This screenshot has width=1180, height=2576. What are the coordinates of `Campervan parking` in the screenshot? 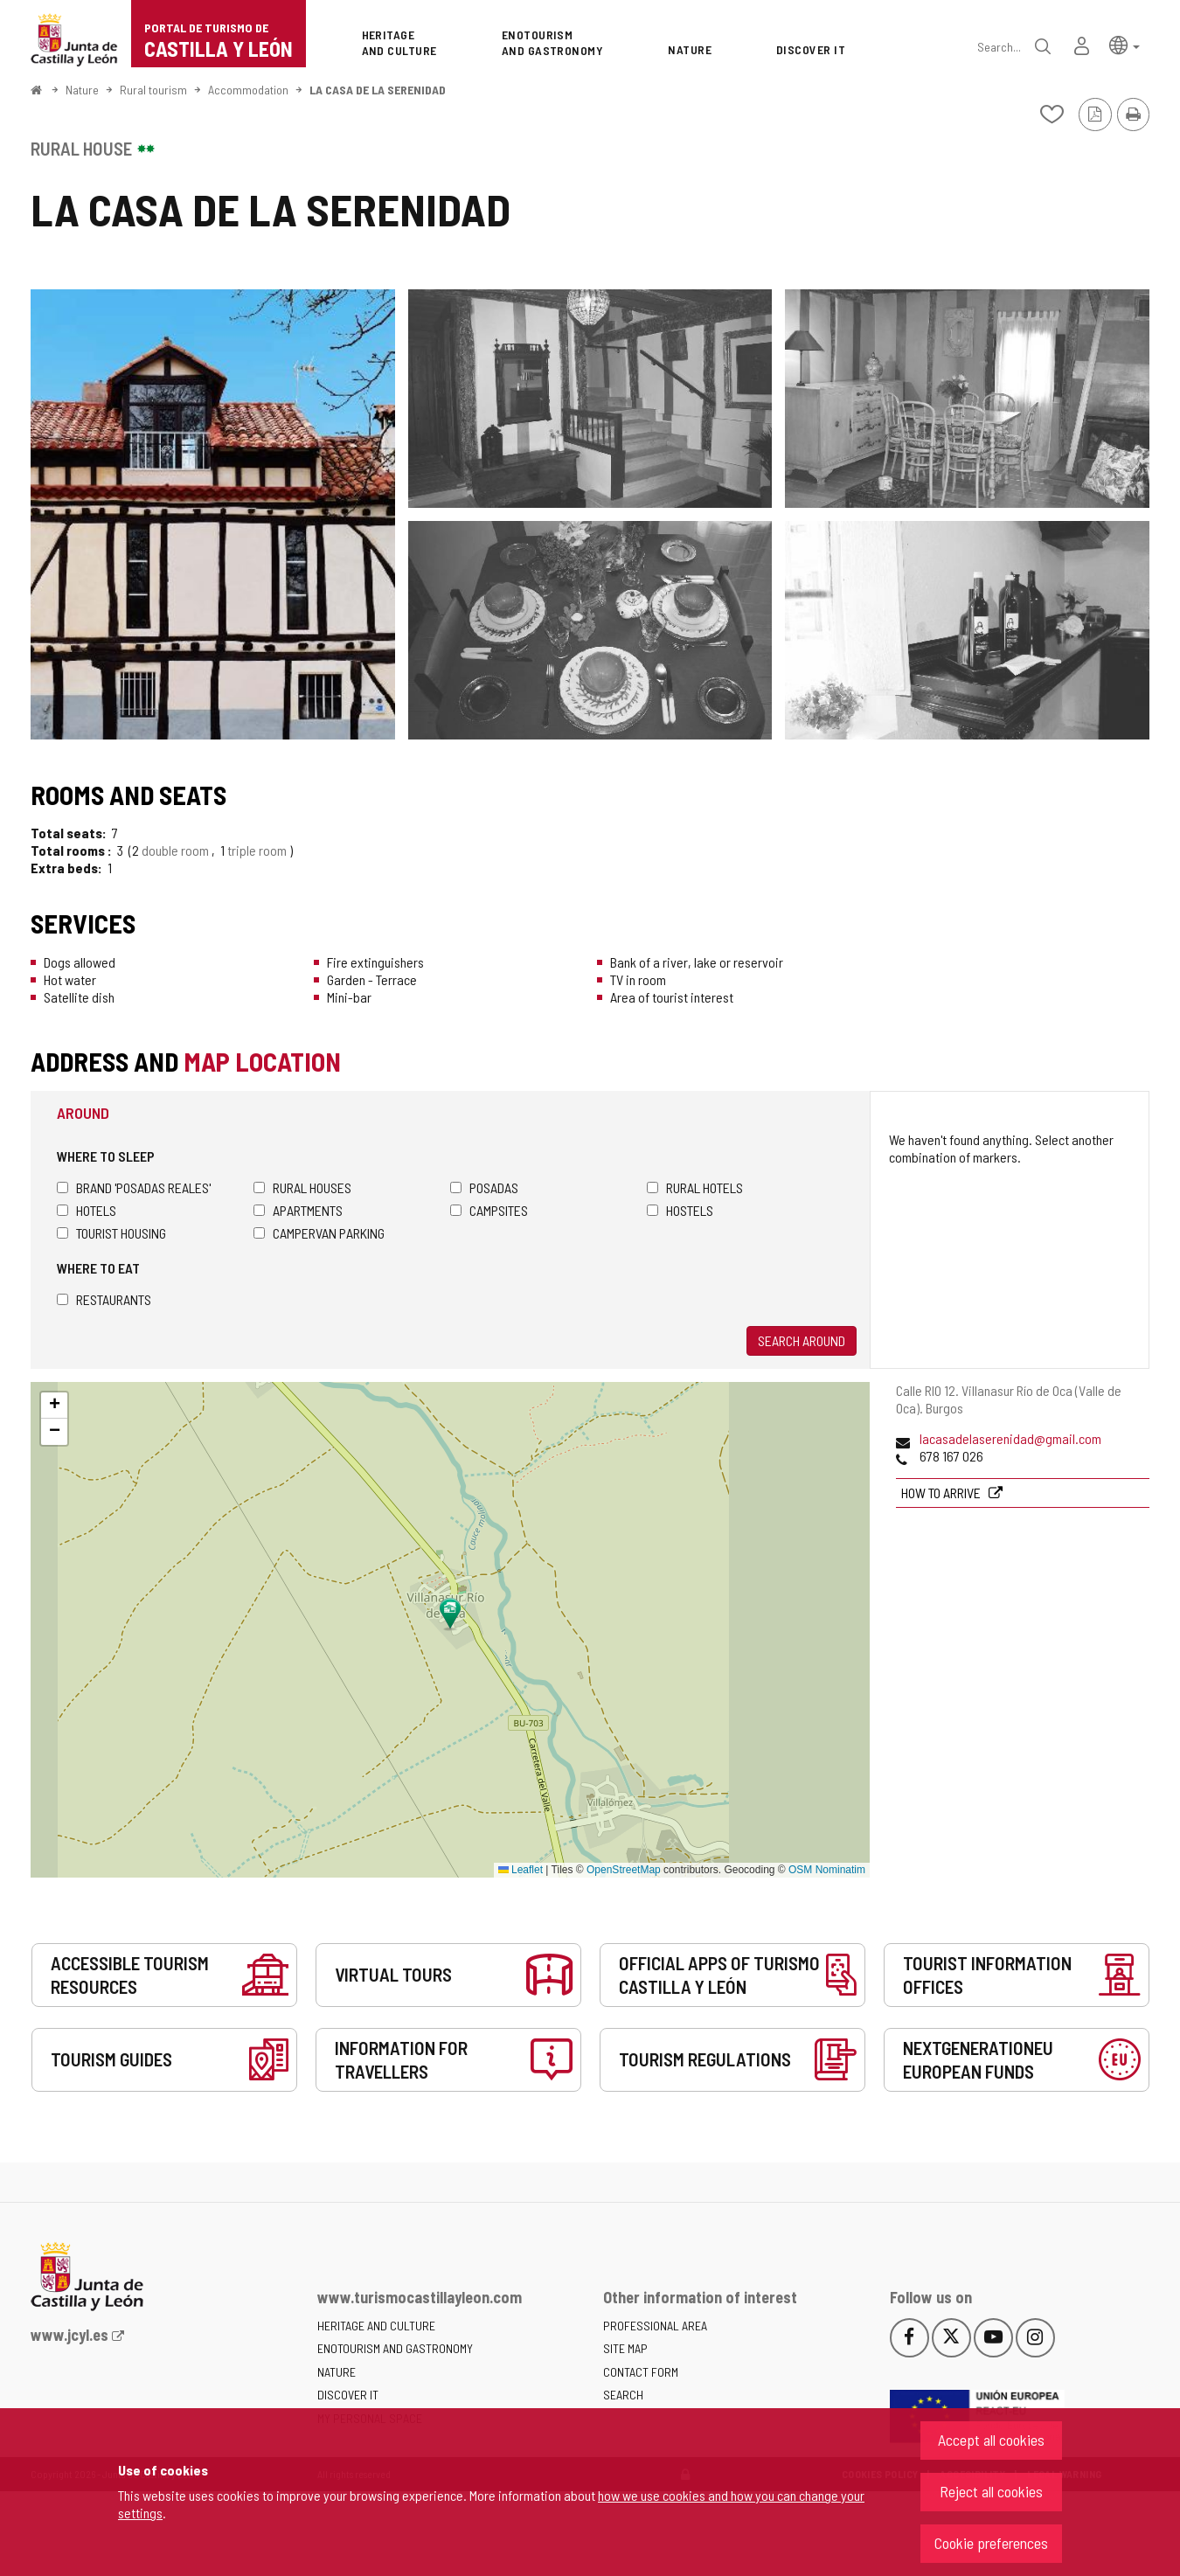 It's located at (319, 1233).